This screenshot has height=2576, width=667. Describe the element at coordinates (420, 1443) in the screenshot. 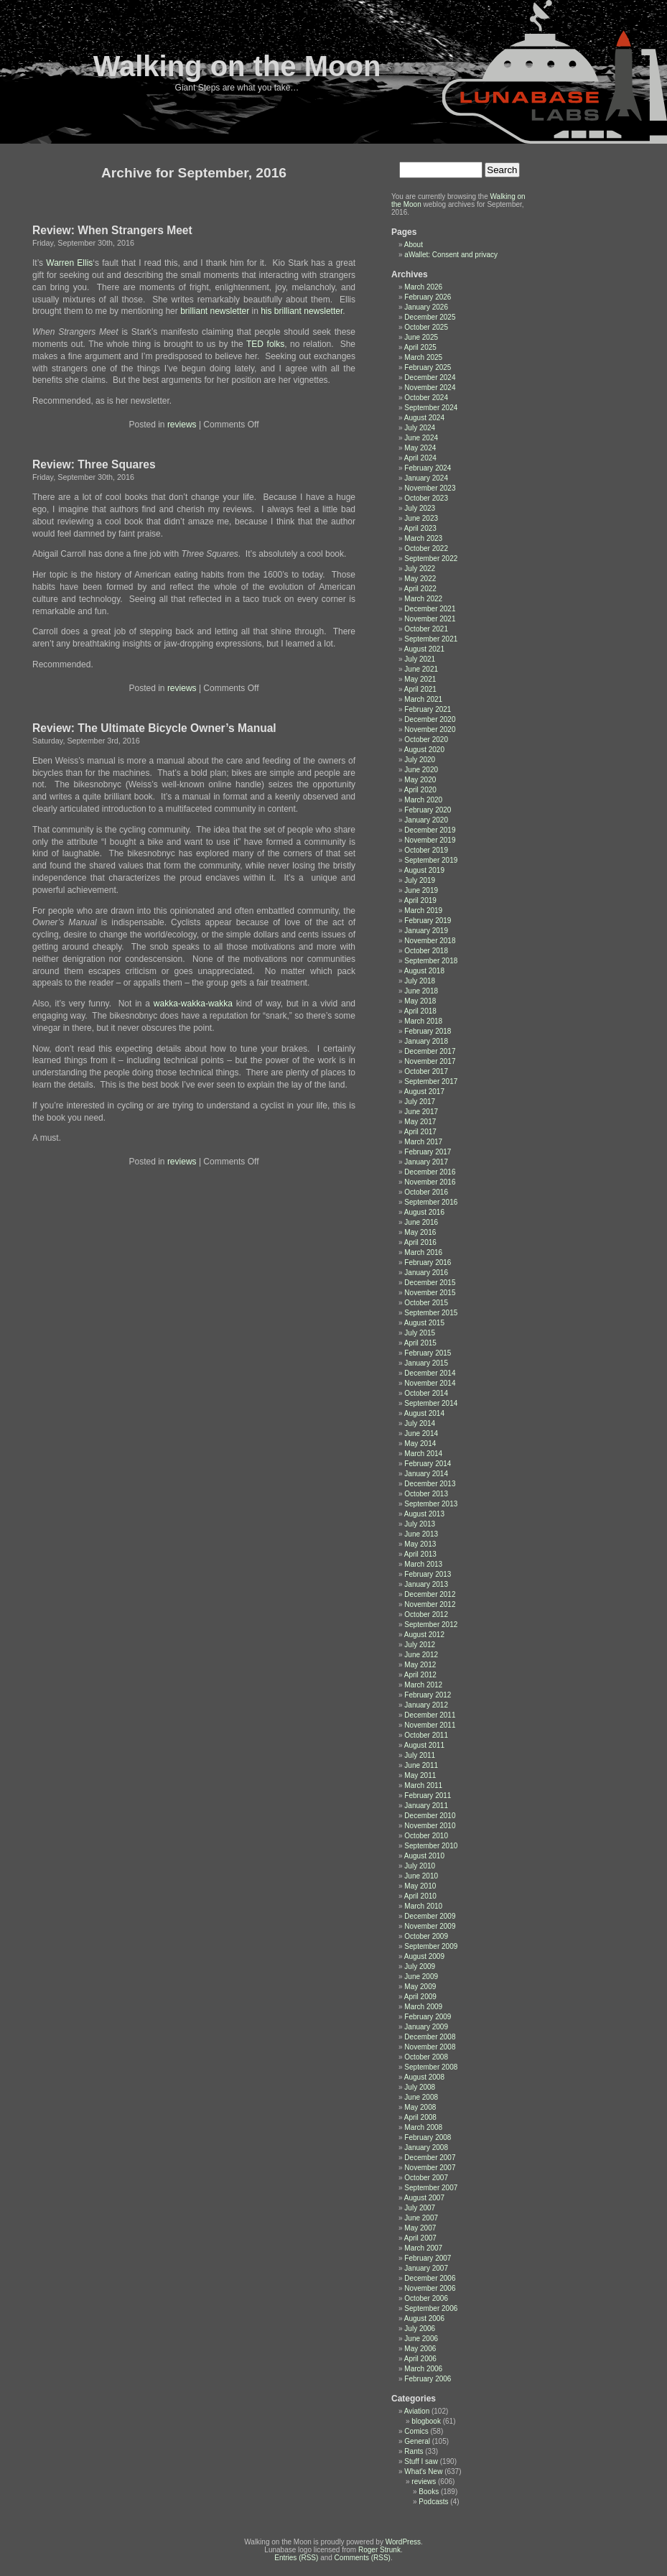

I see `May 2014` at that location.